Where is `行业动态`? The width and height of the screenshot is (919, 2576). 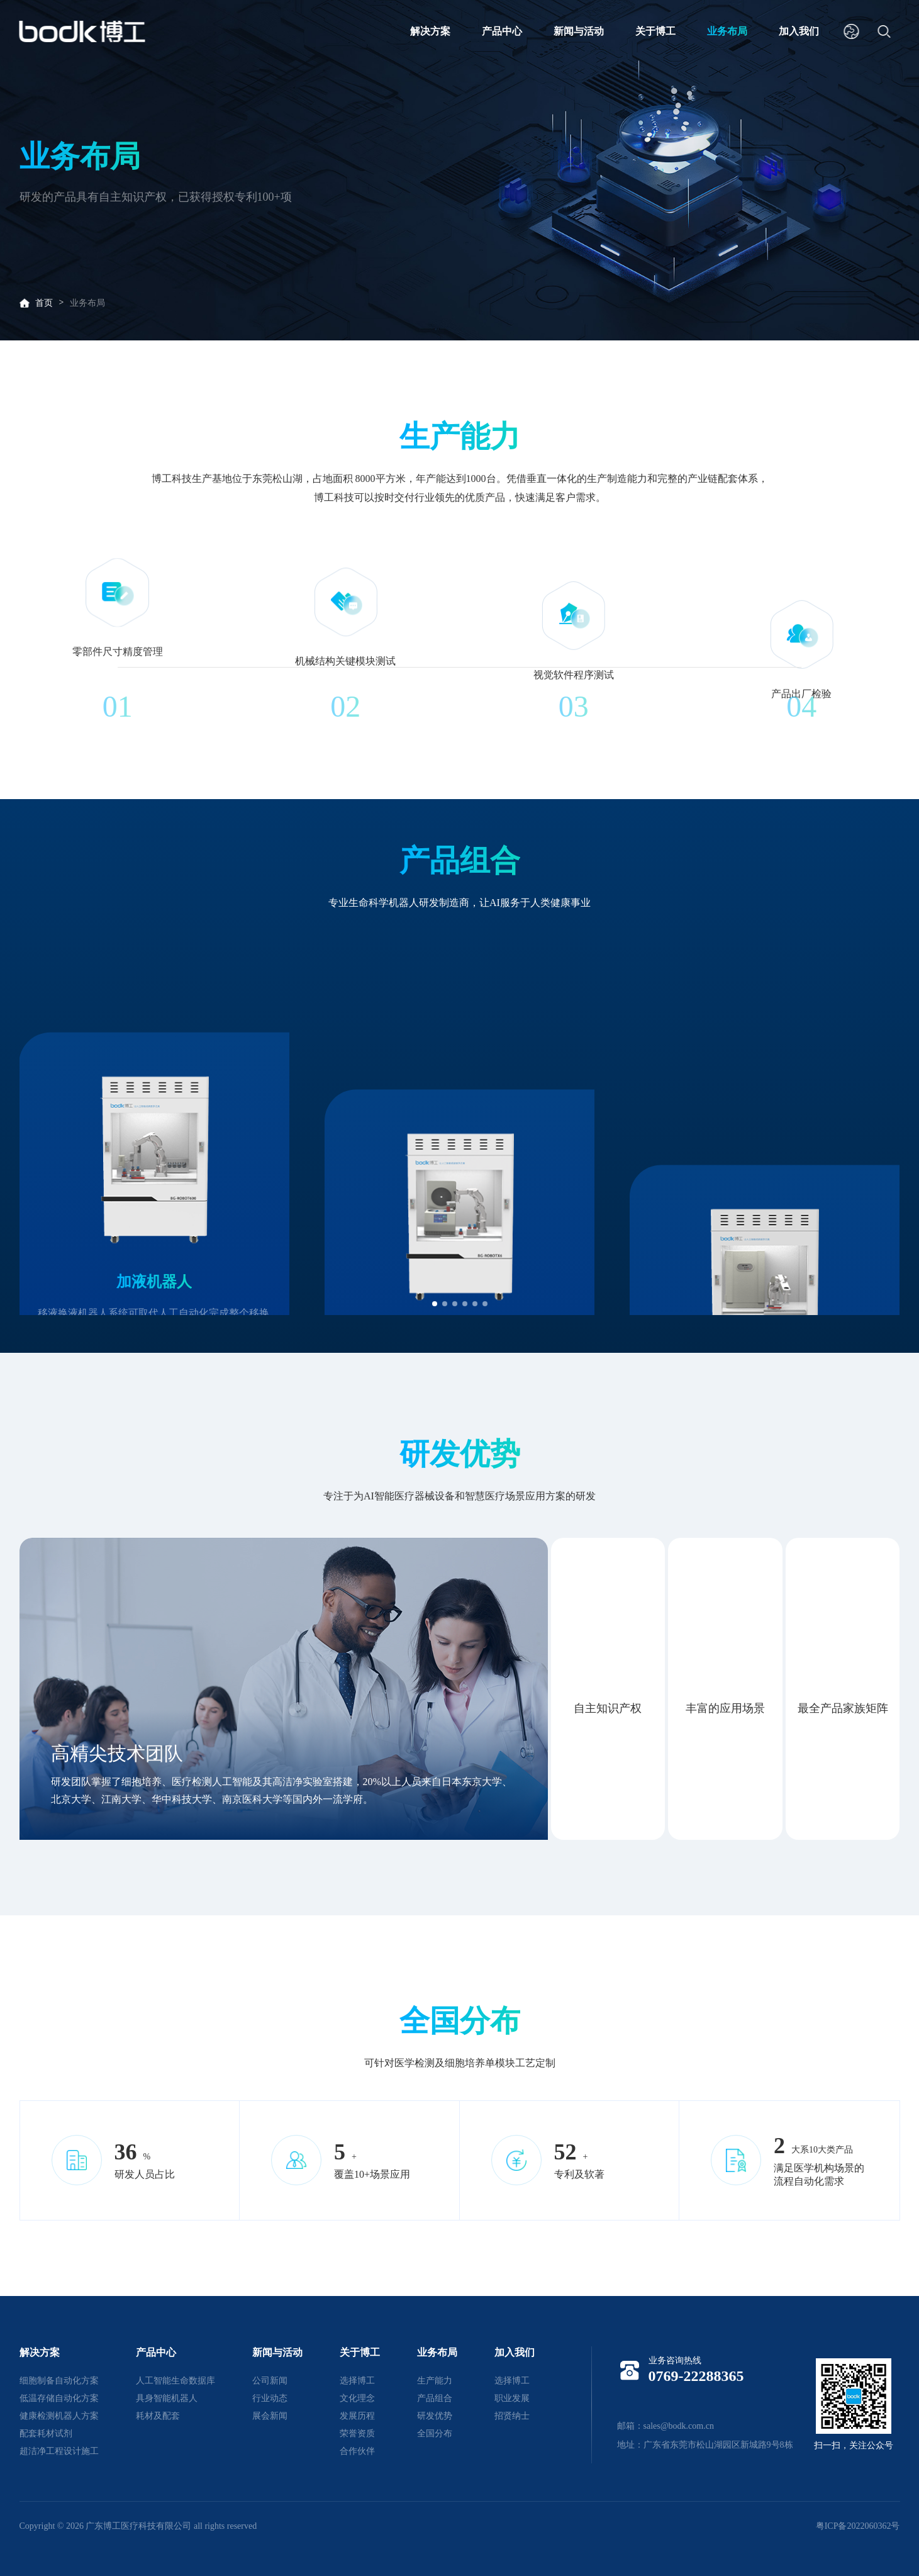
行业动态 is located at coordinates (269, 2398).